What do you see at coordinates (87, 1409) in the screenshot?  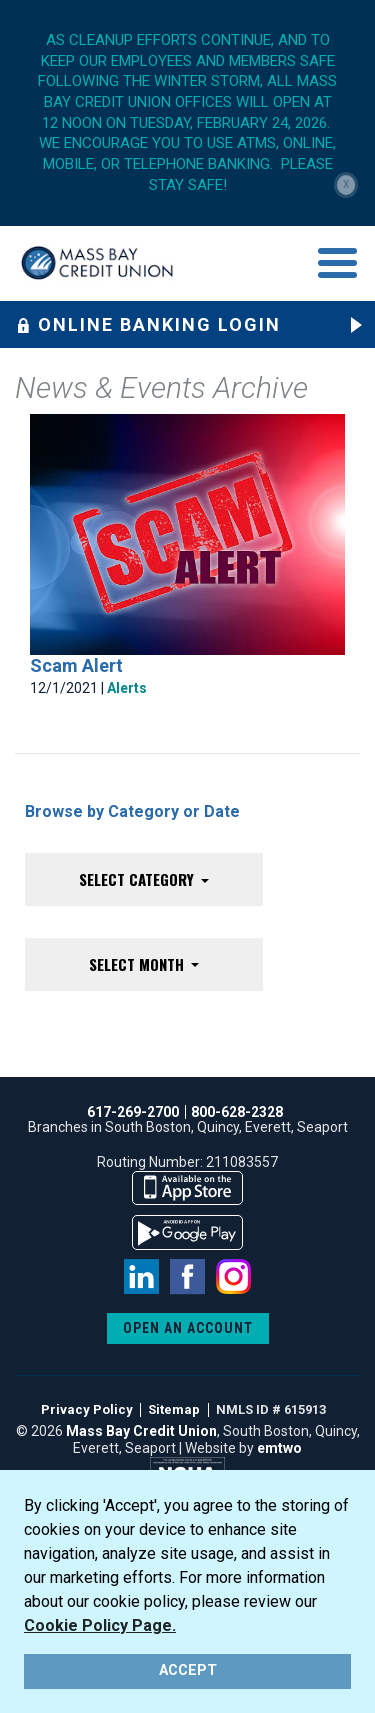 I see `Privacy Policy` at bounding box center [87, 1409].